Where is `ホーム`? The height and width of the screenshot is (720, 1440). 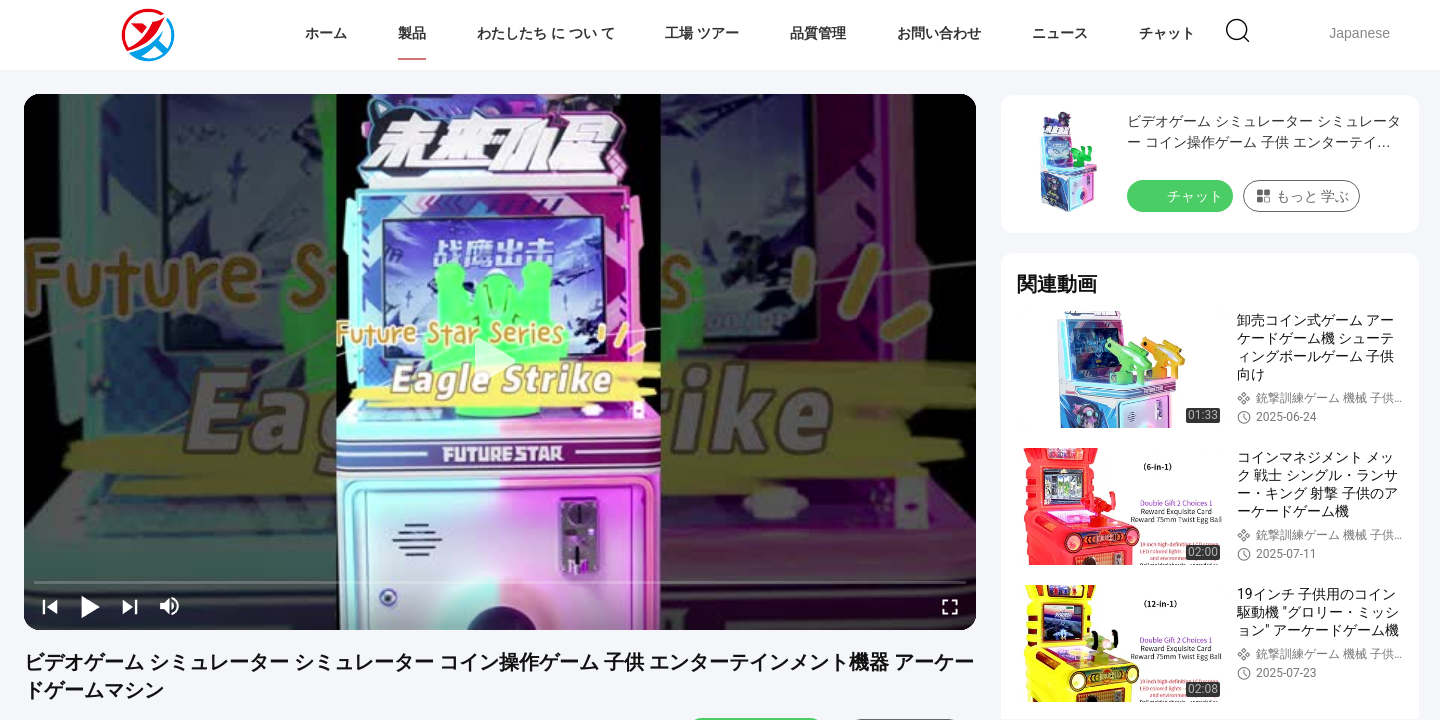 ホーム is located at coordinates (326, 33).